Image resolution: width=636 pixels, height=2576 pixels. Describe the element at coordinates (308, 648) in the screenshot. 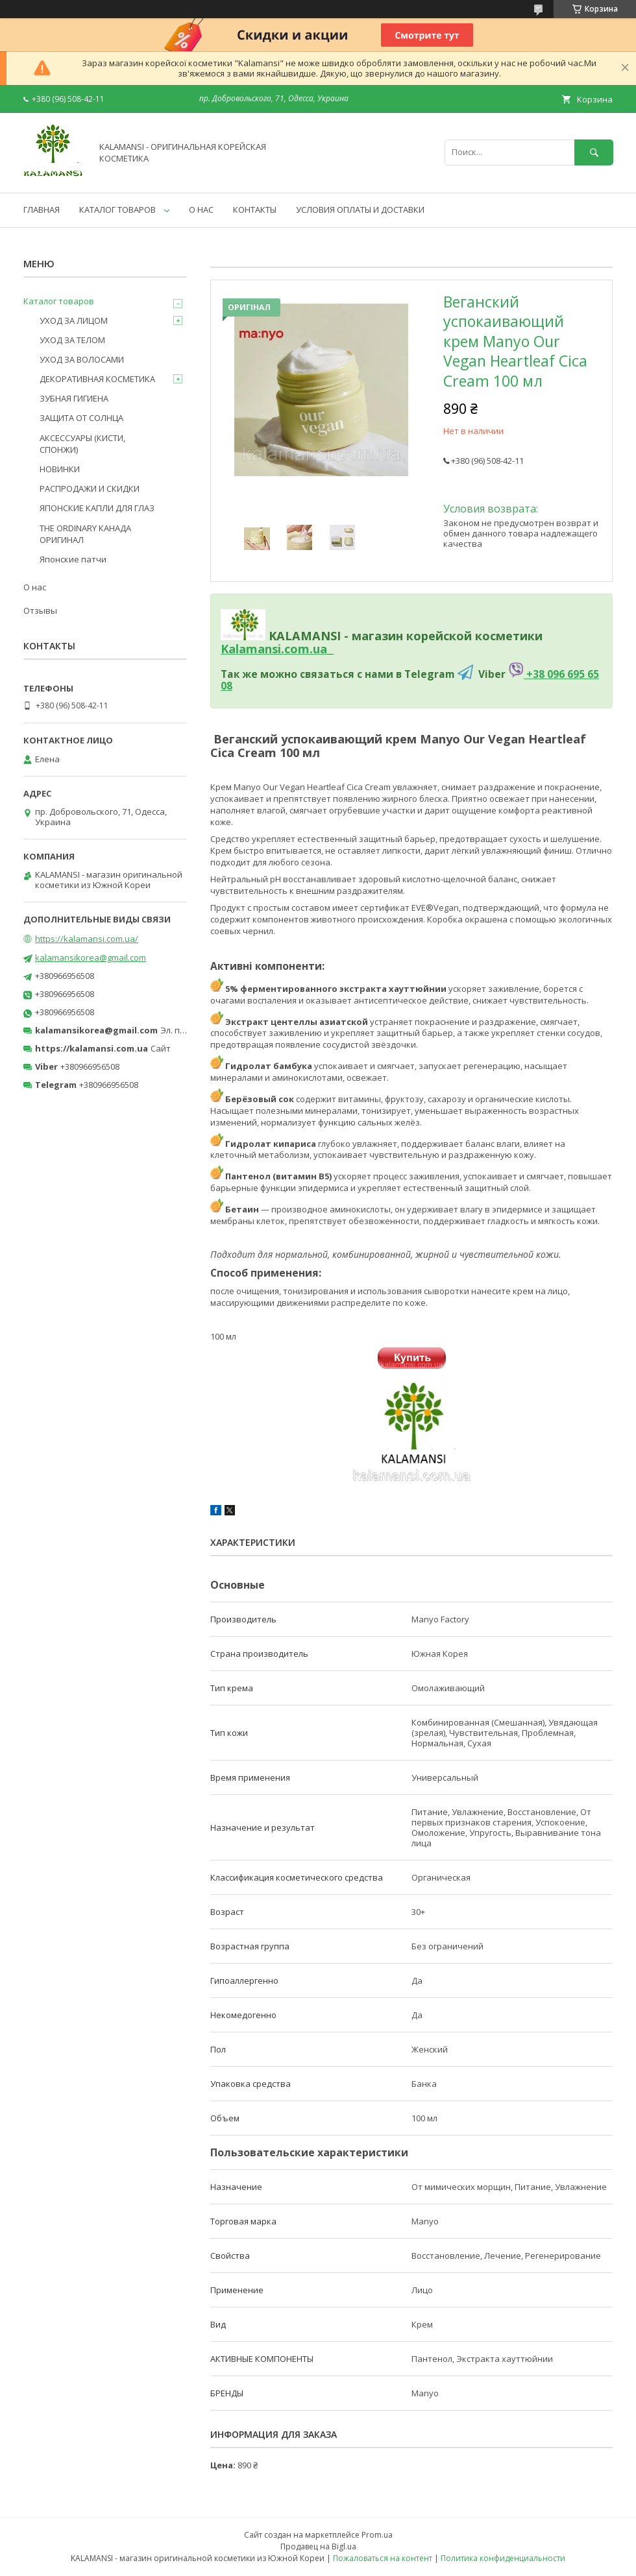

I see `om.ua` at that location.